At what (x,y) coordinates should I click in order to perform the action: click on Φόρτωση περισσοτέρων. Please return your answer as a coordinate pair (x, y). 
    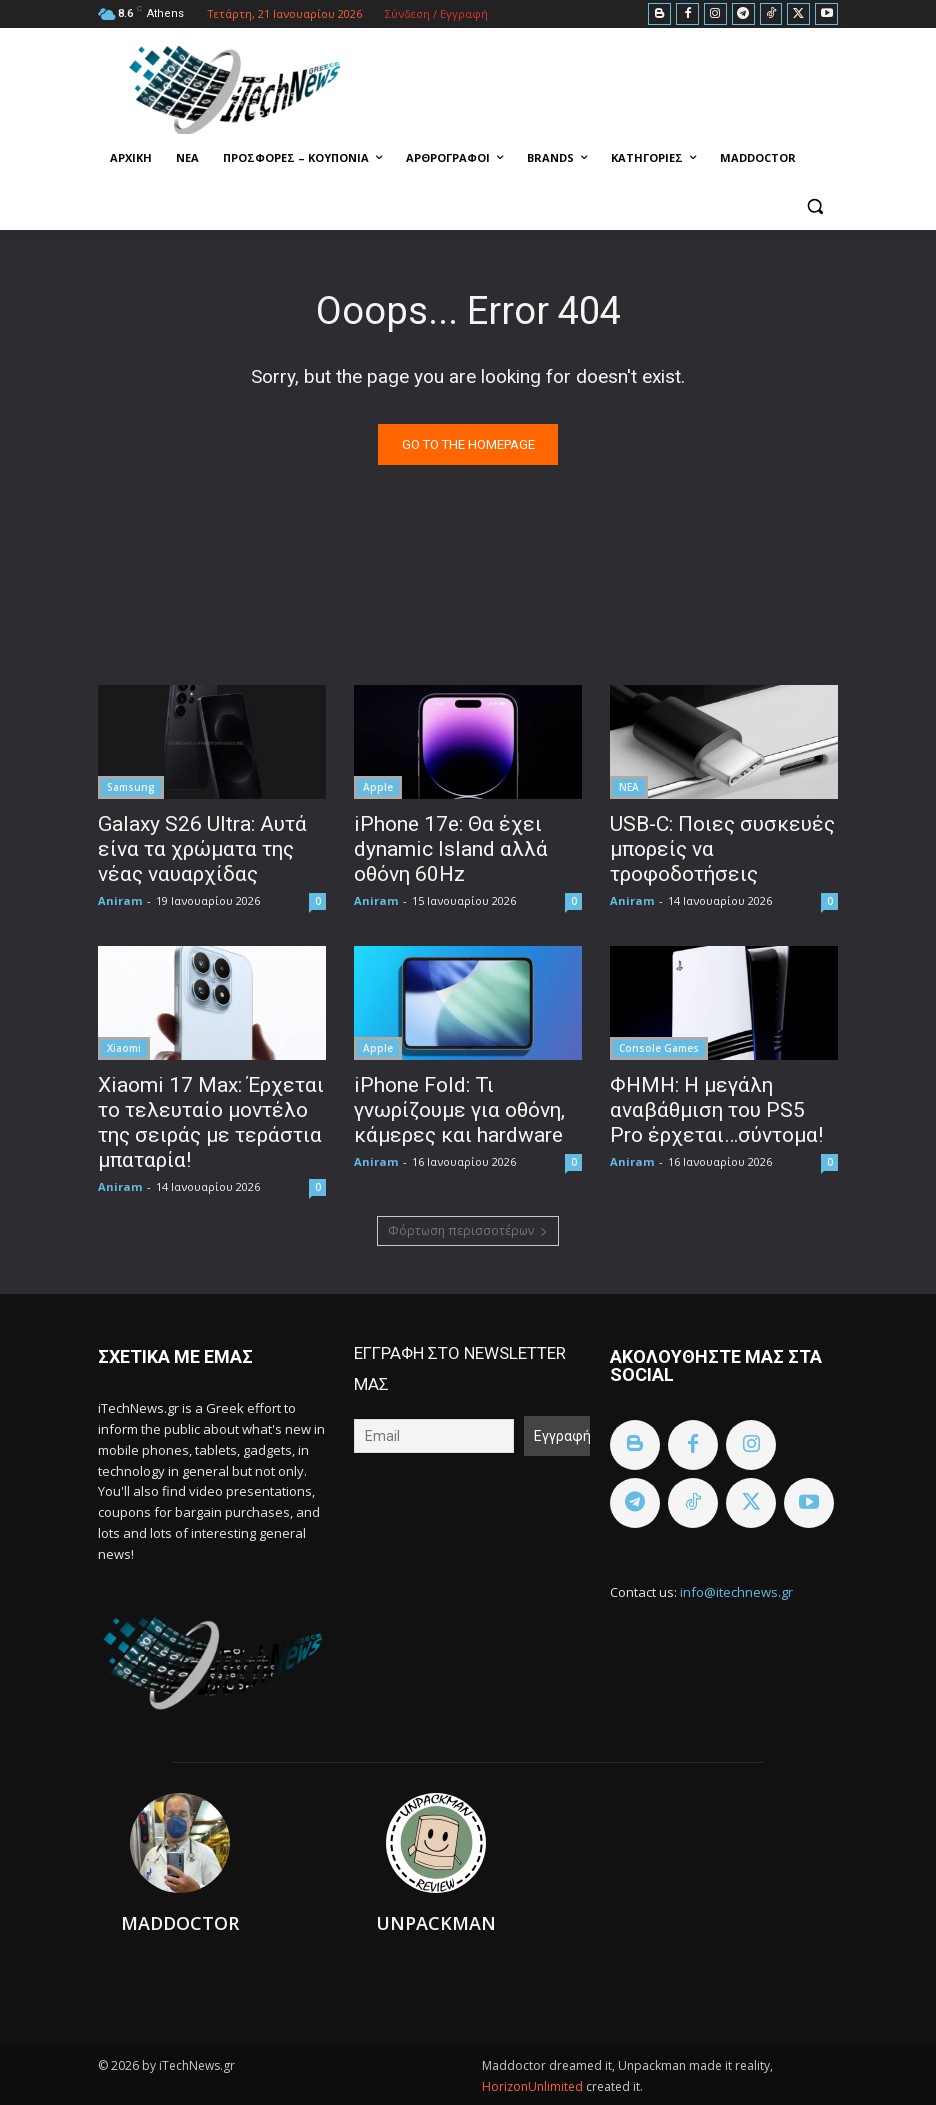
    Looking at the image, I should click on (468, 1230).